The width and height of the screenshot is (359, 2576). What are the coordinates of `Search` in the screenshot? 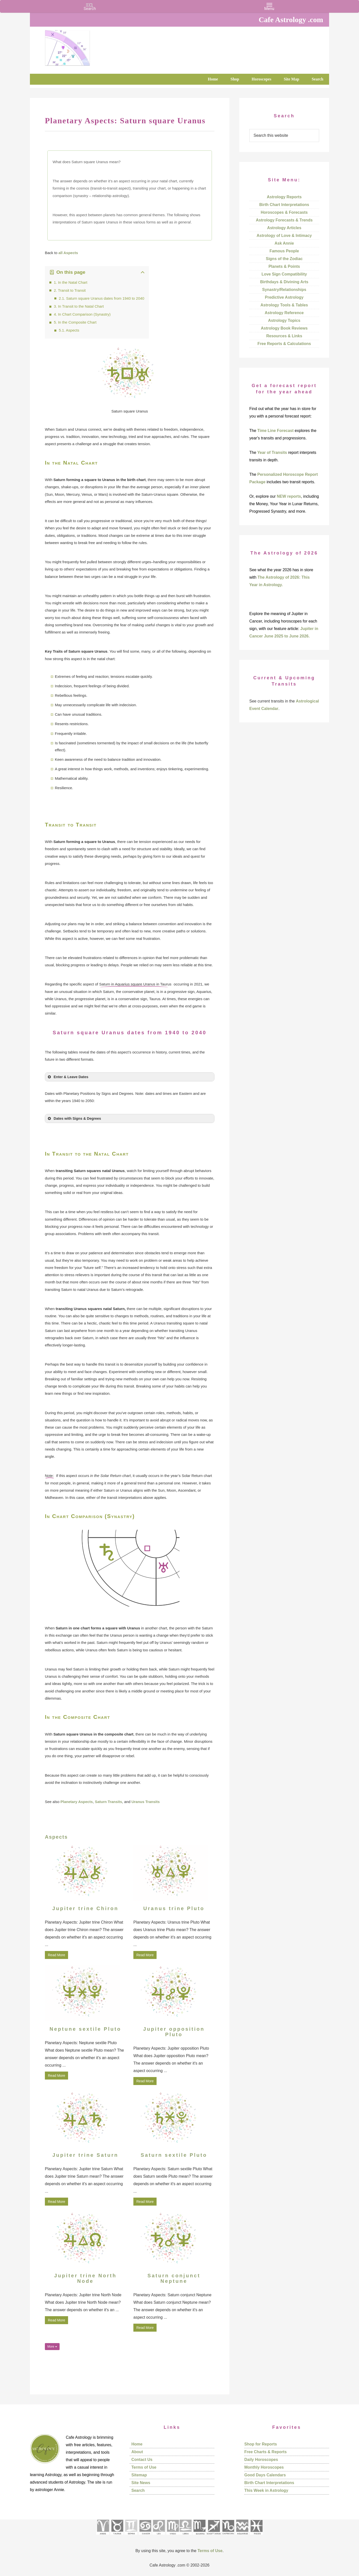 It's located at (138, 2490).